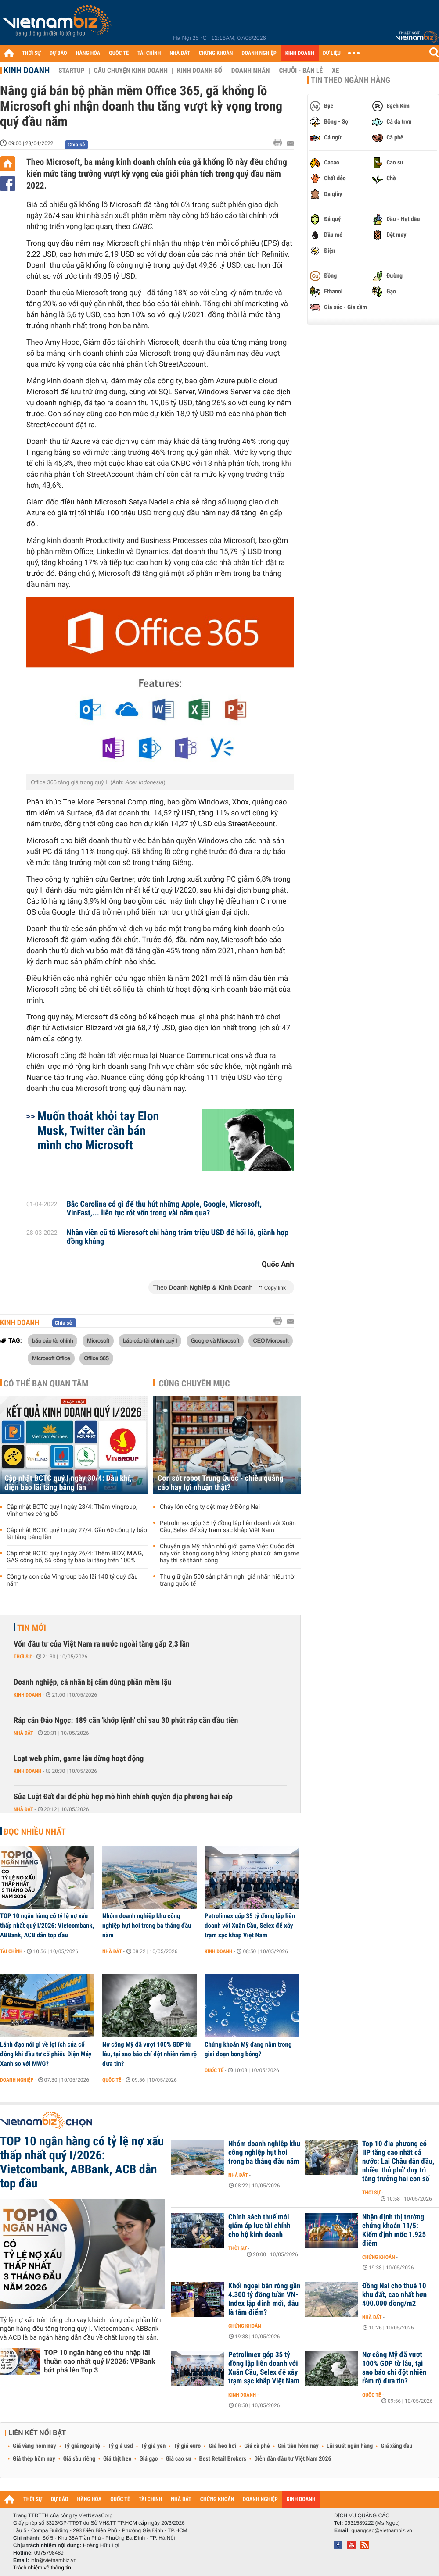 This screenshot has height=2576, width=439. Describe the element at coordinates (98, 1130) in the screenshot. I see `Muốn thoát khỏi tay Elon Musk, Twitter cần bán mình cho Microsoft` at that location.